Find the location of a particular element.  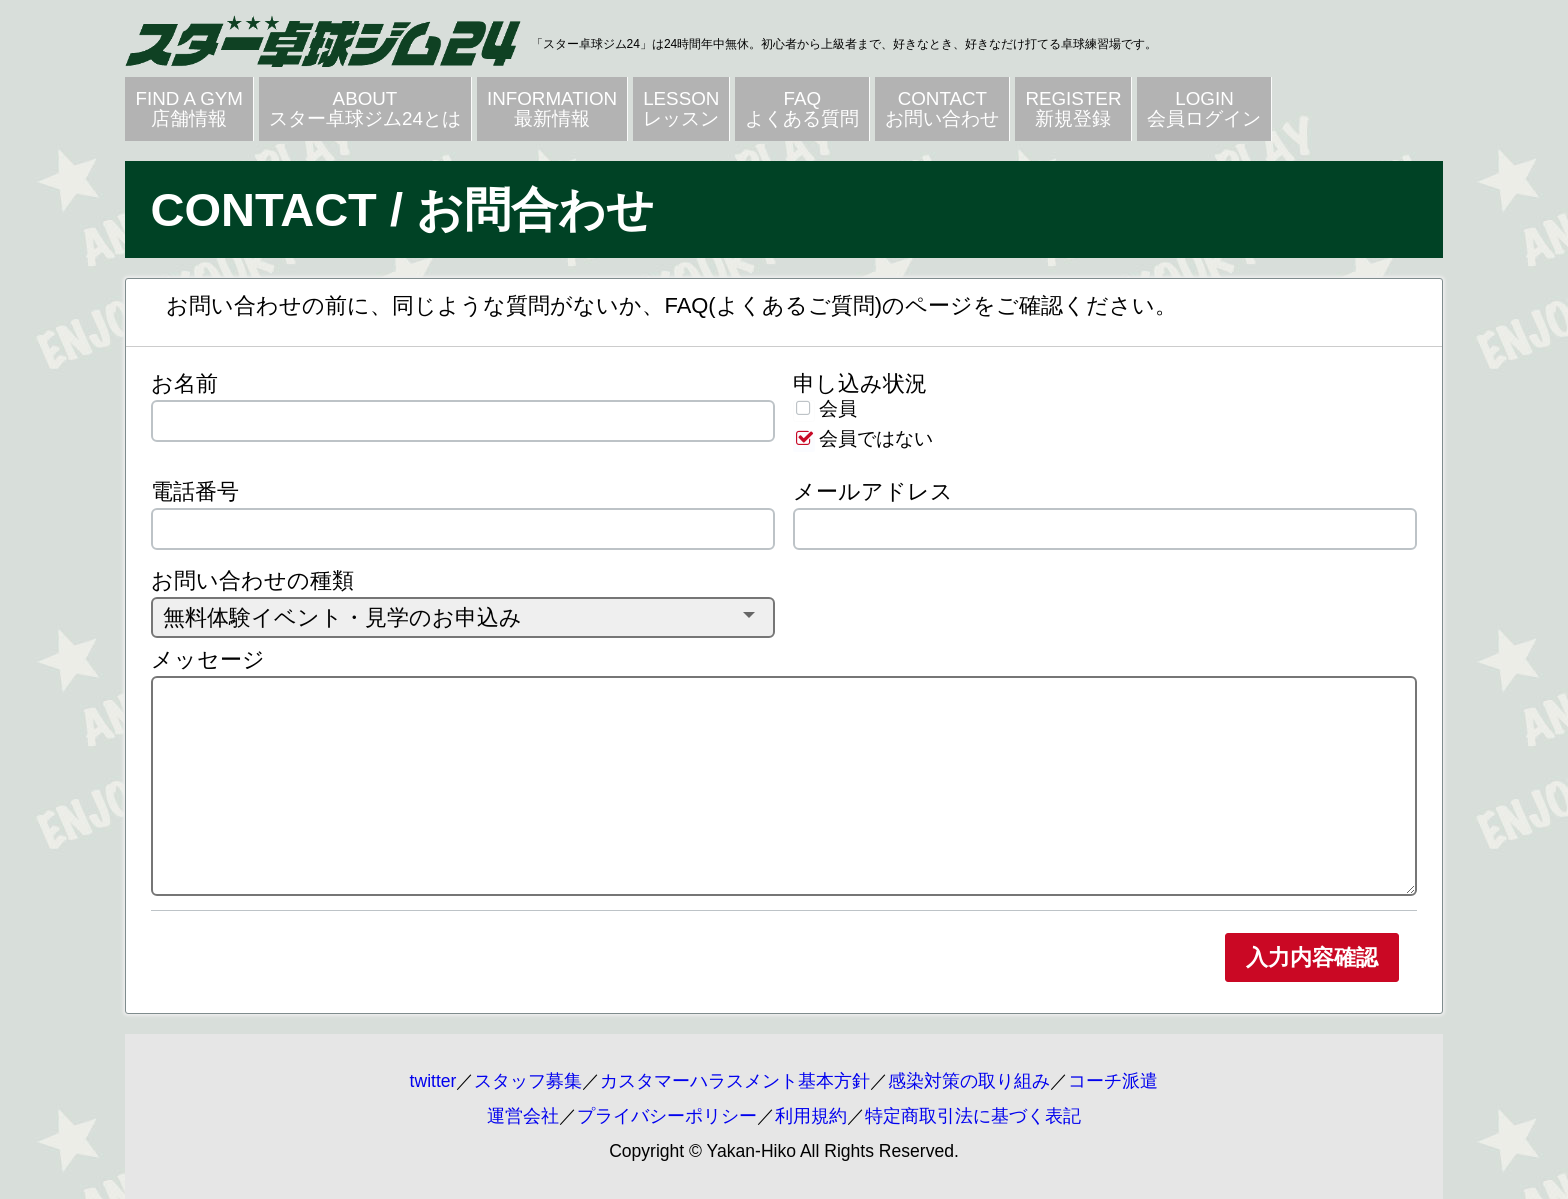

コーチ派遣 is located at coordinates (1113, 1081).